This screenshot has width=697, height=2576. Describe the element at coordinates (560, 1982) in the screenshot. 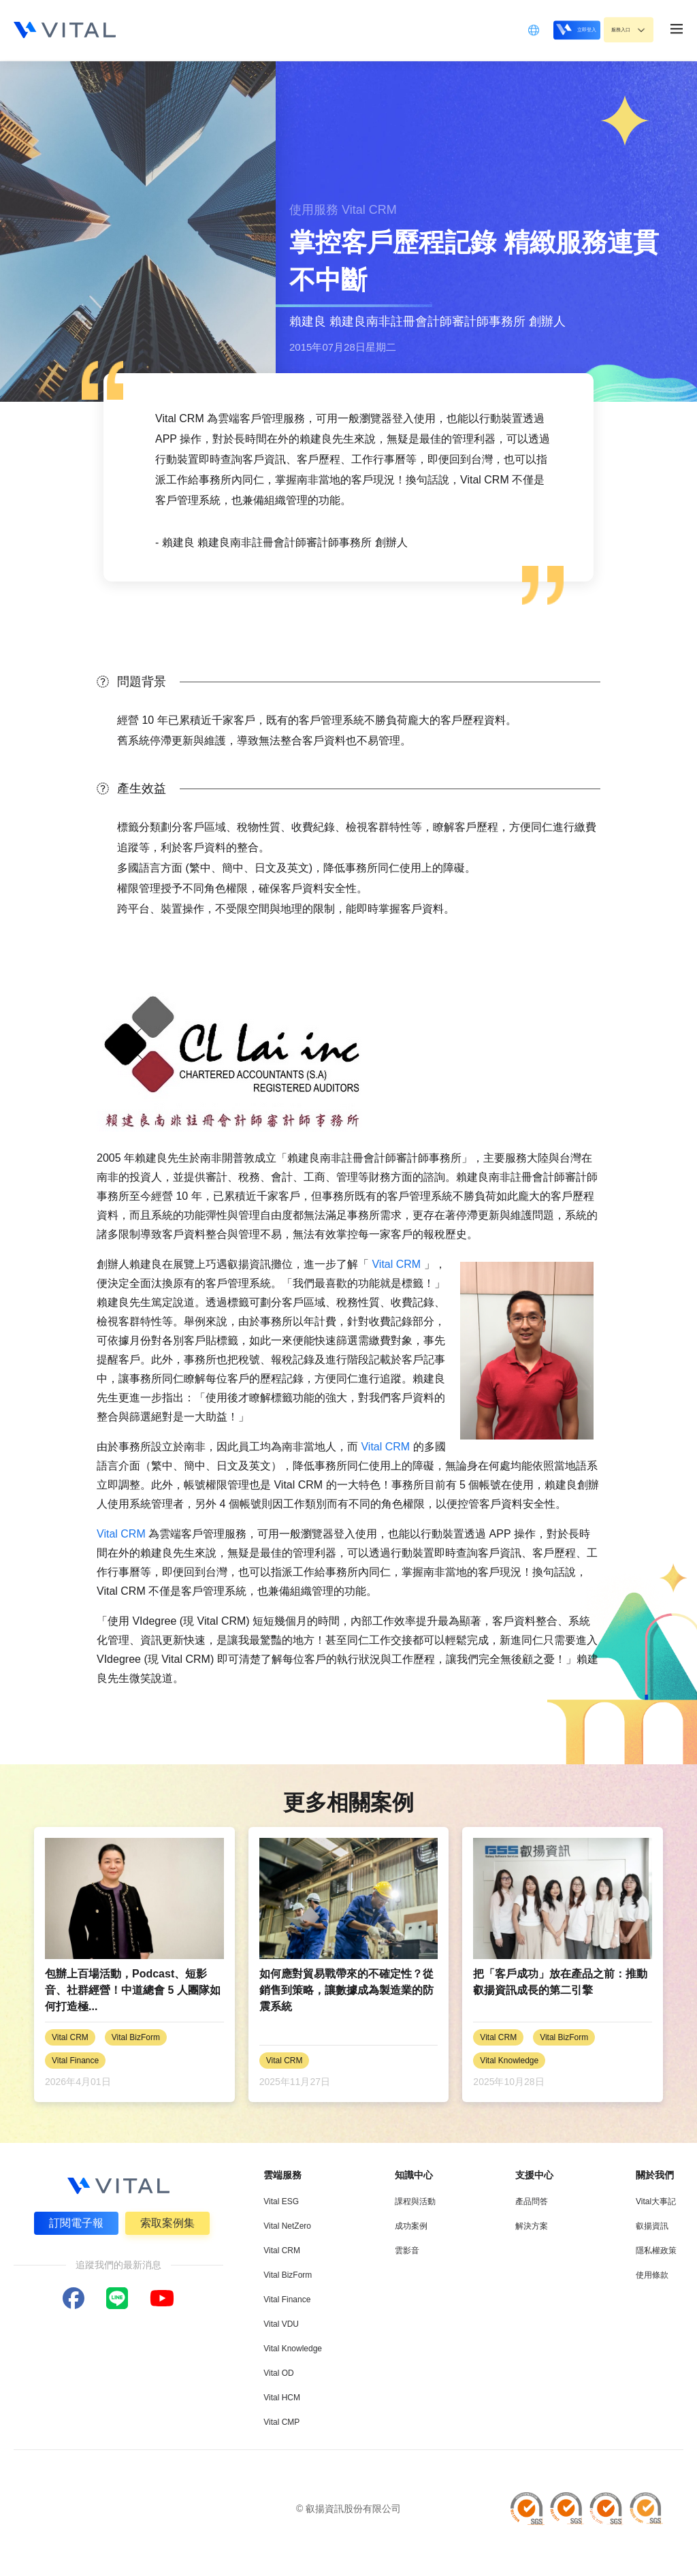

I see `把「客戶成功」放在產品之前：推動叡揚資訊成長的第二引擎` at that location.